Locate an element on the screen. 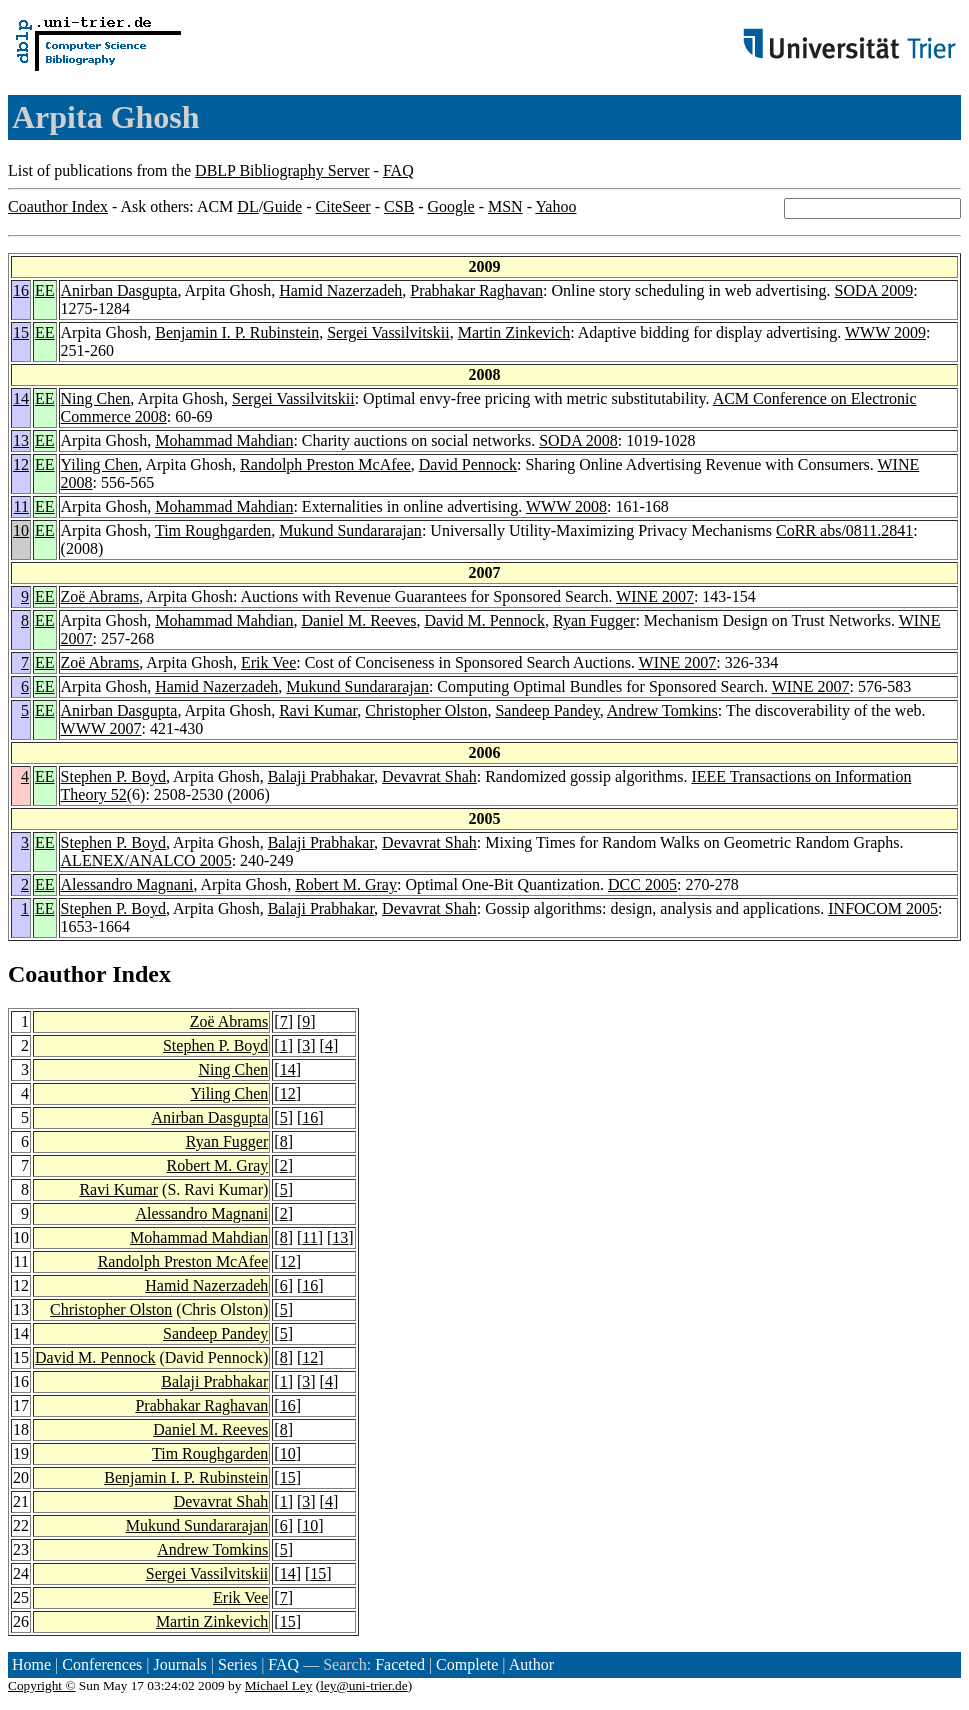  Andrew Tomkins is located at coordinates (662, 710).